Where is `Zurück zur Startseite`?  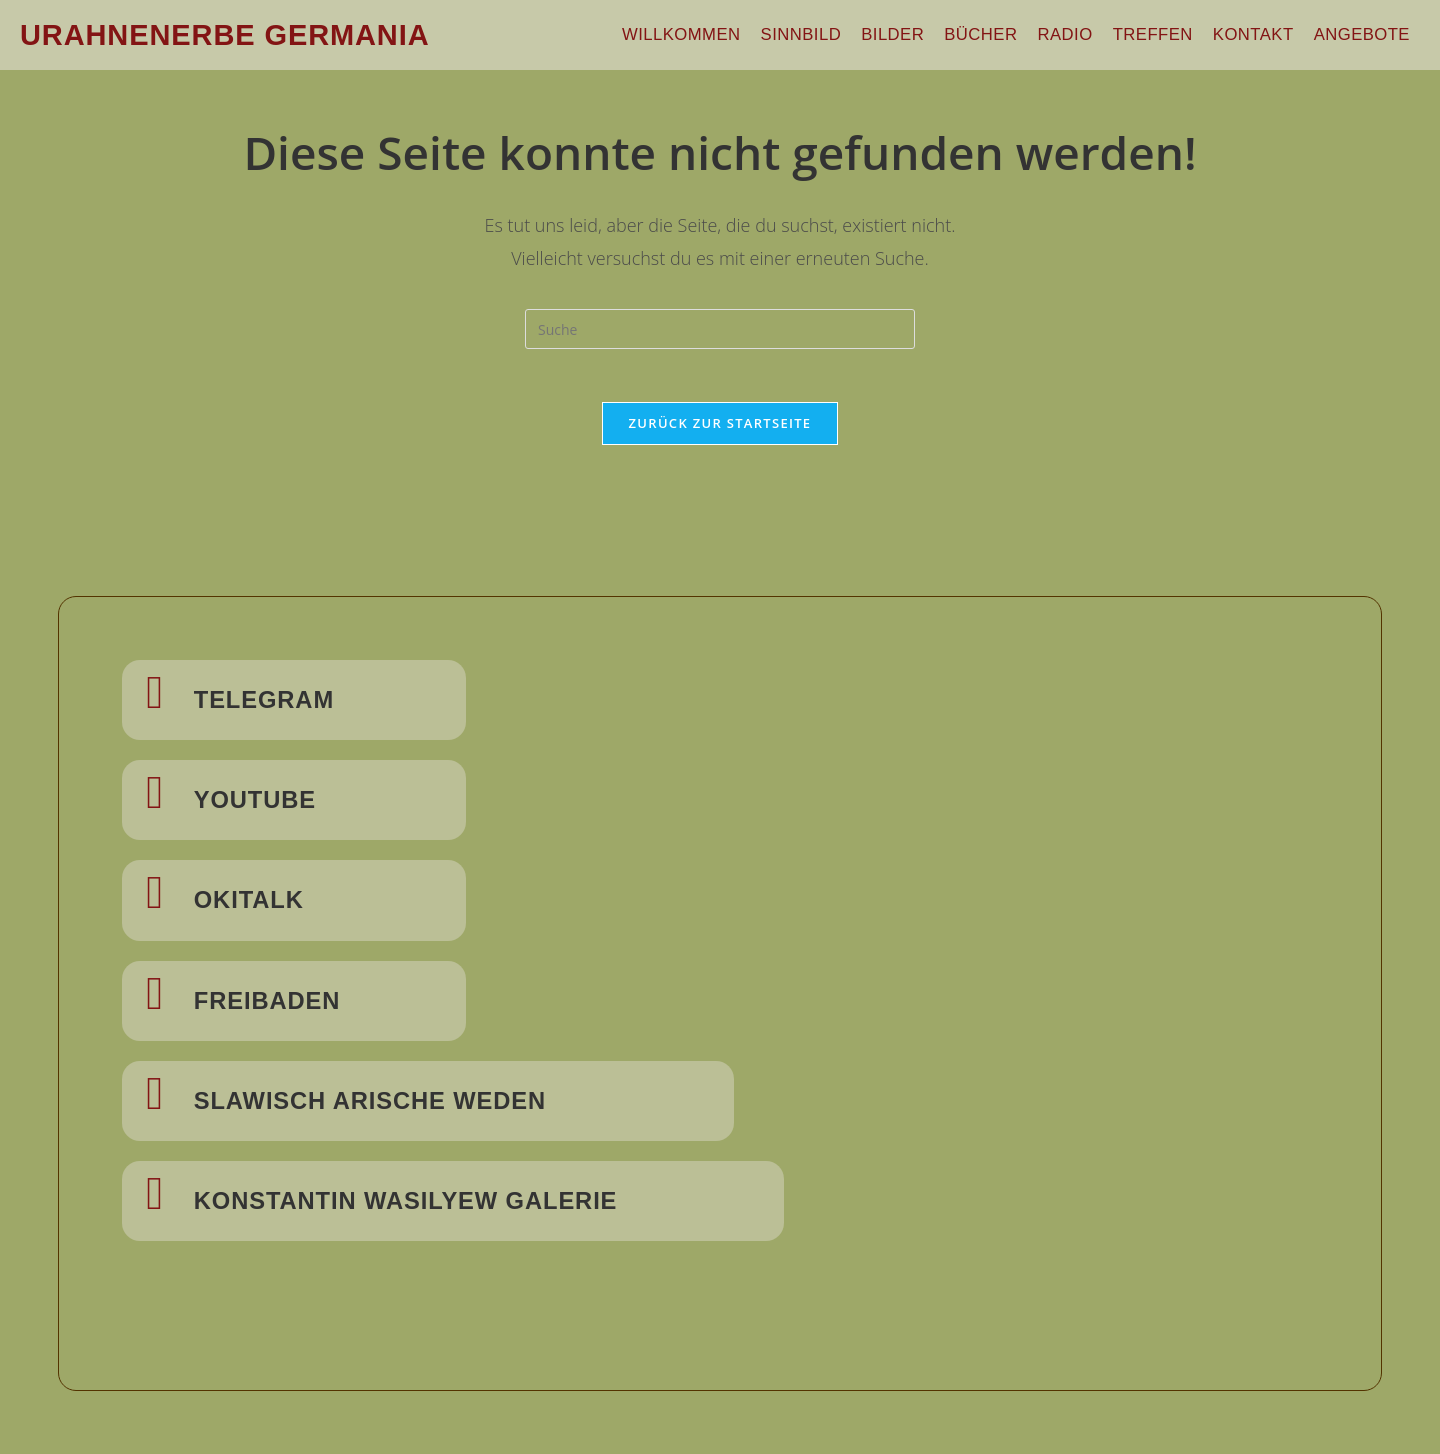 Zurück zur Startseite is located at coordinates (720, 430).